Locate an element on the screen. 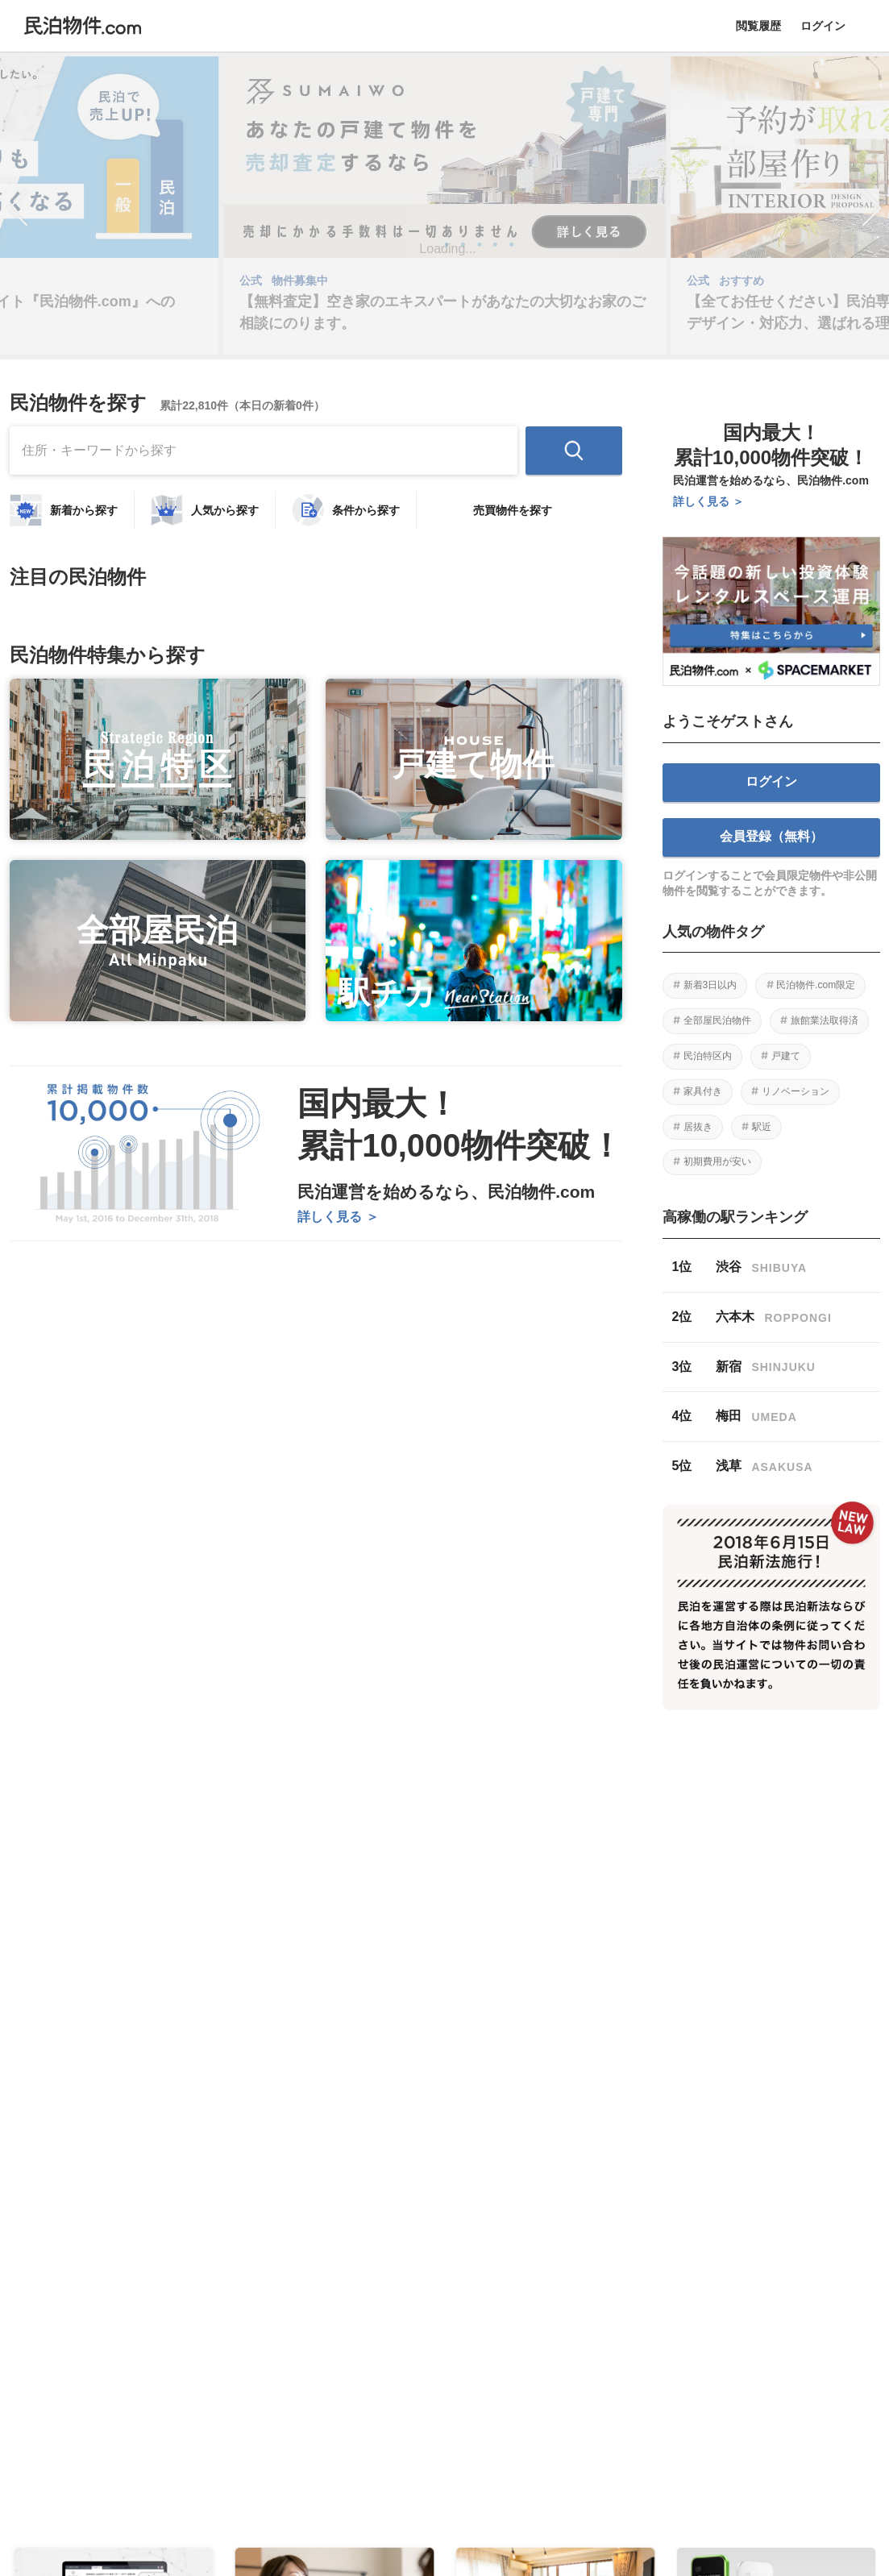 This screenshot has height=2576, width=889. 民泊特区内 is located at coordinates (707, 1056).